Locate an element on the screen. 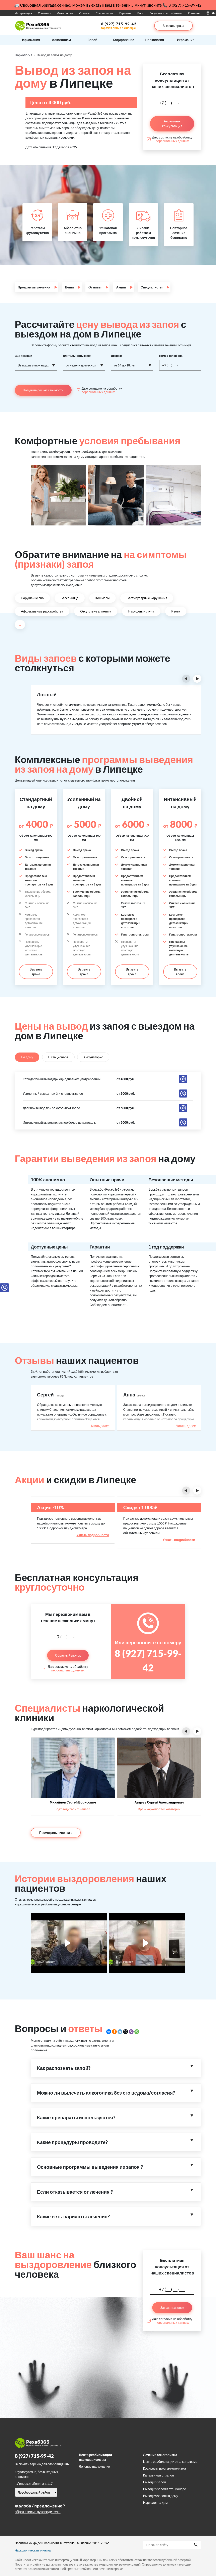  Вывод из запоя в стационаре is located at coordinates (164, 2489).